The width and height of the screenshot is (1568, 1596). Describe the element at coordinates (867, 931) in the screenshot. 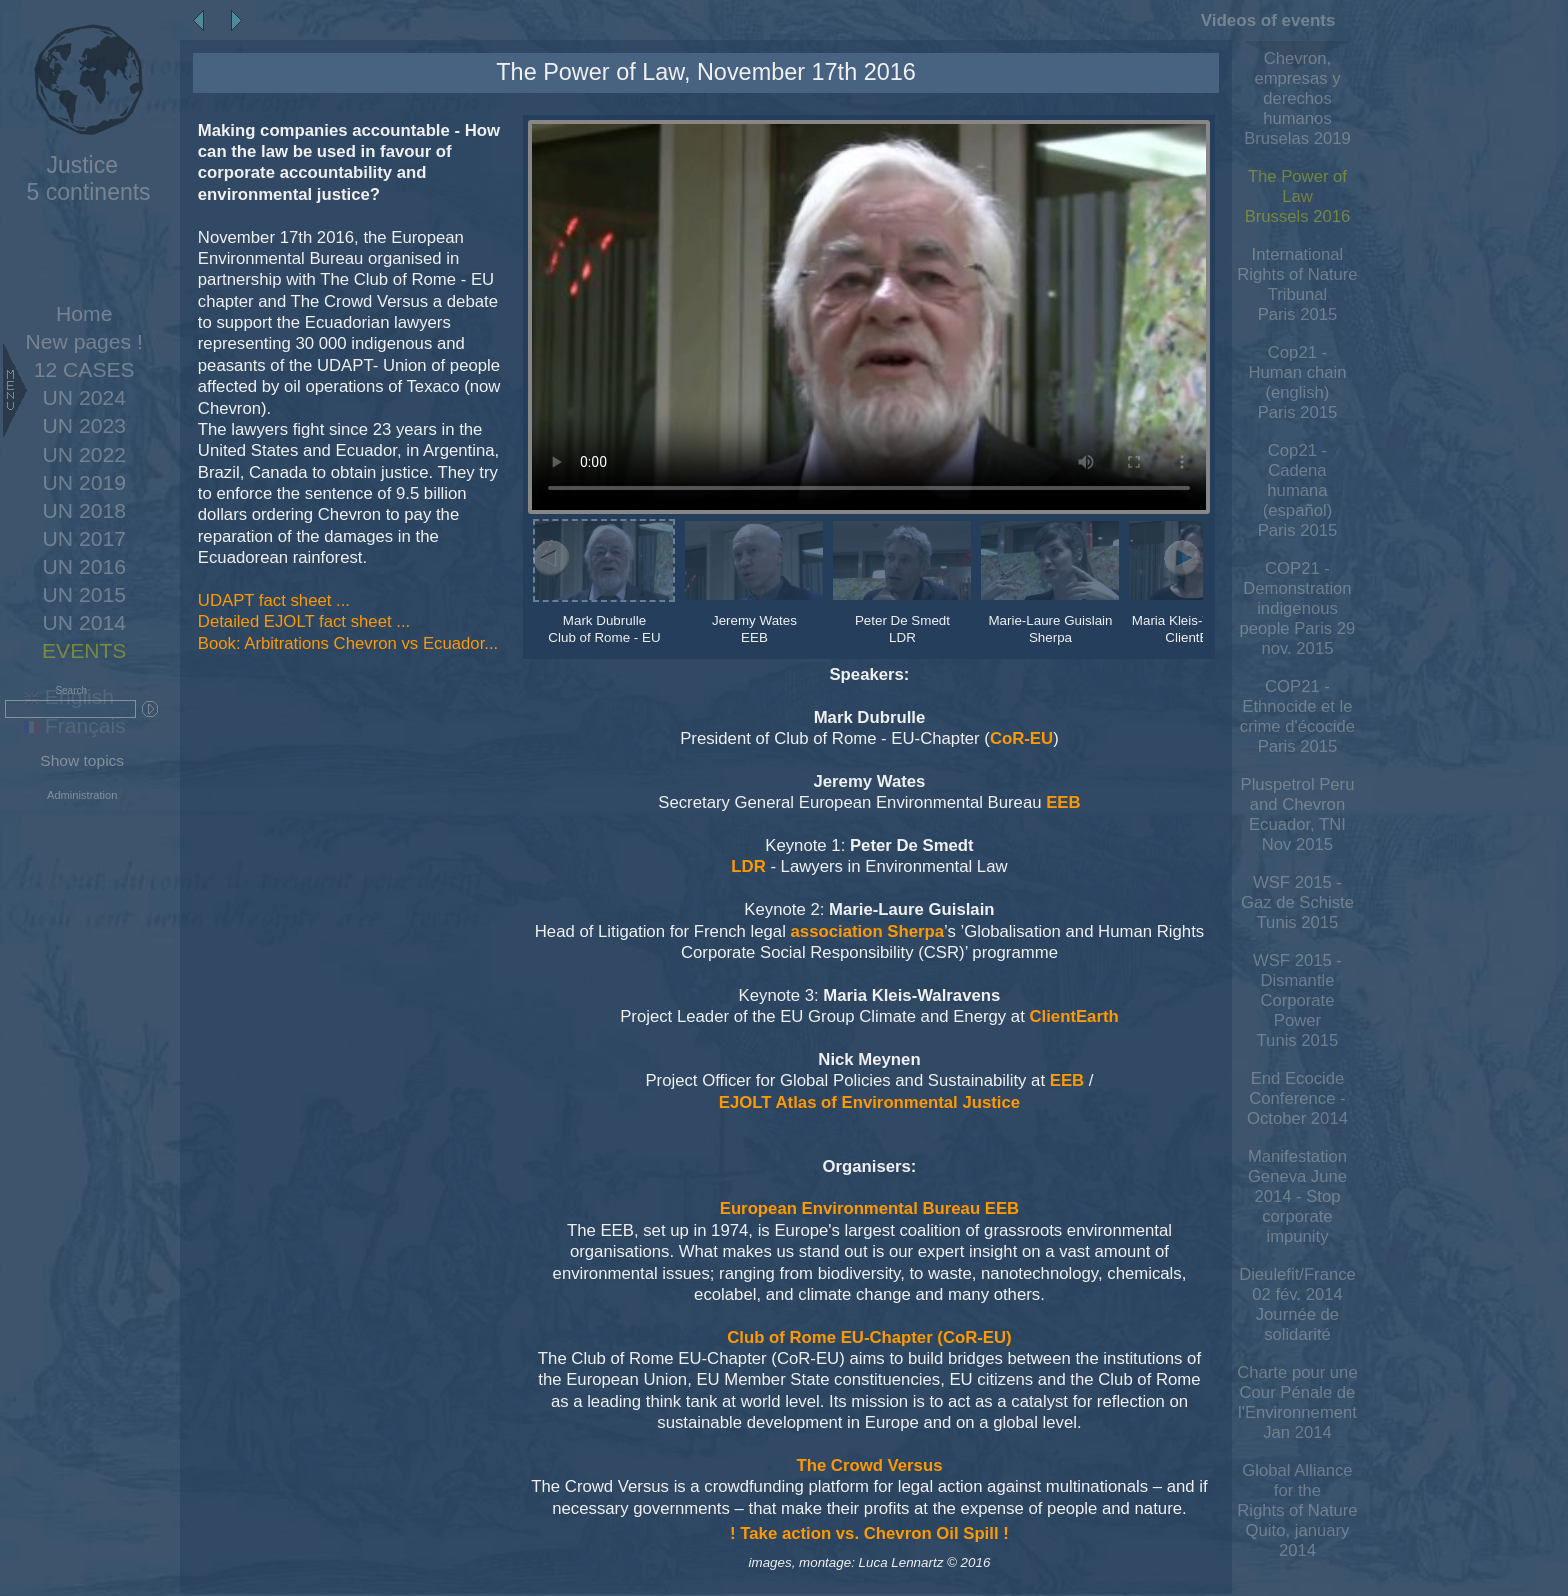

I see `association Sherpa` at that location.